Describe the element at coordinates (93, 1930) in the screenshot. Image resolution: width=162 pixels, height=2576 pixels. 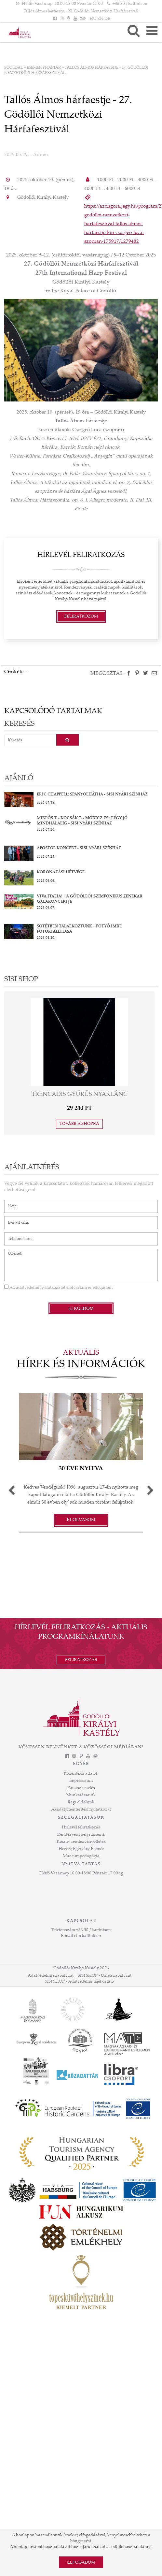
I see `+36 30 / kattintson` at that location.